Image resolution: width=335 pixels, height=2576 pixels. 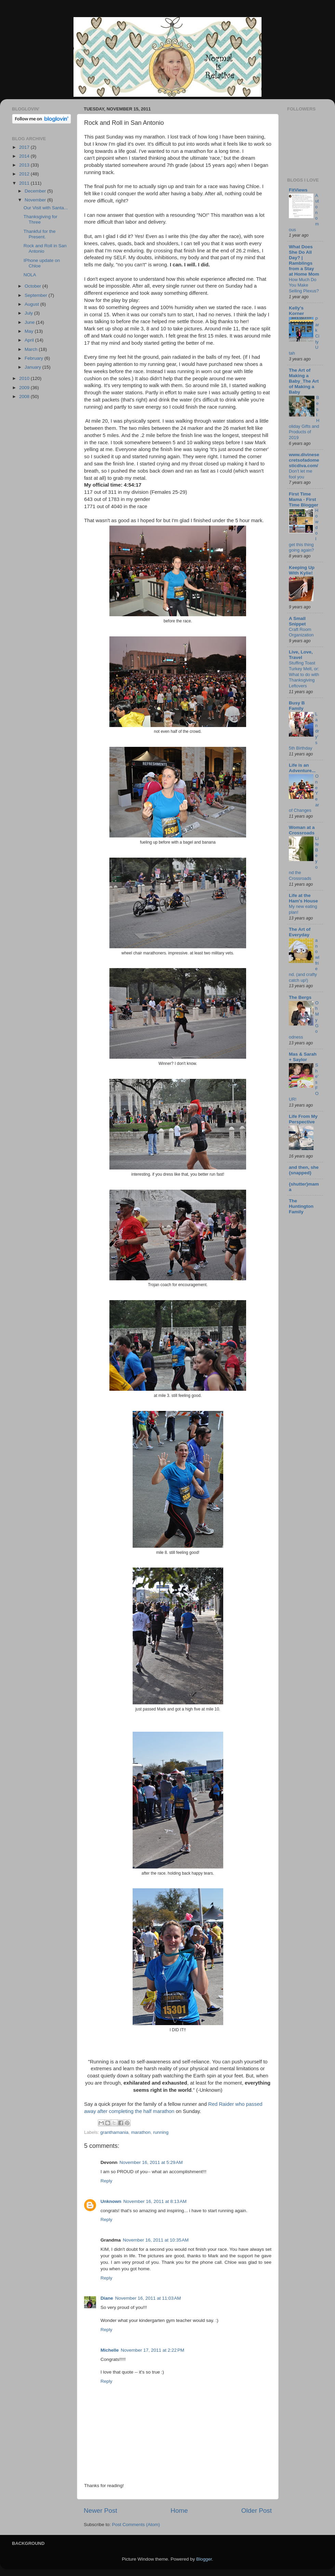 What do you see at coordinates (30, 274) in the screenshot?
I see `NOLA` at bounding box center [30, 274].